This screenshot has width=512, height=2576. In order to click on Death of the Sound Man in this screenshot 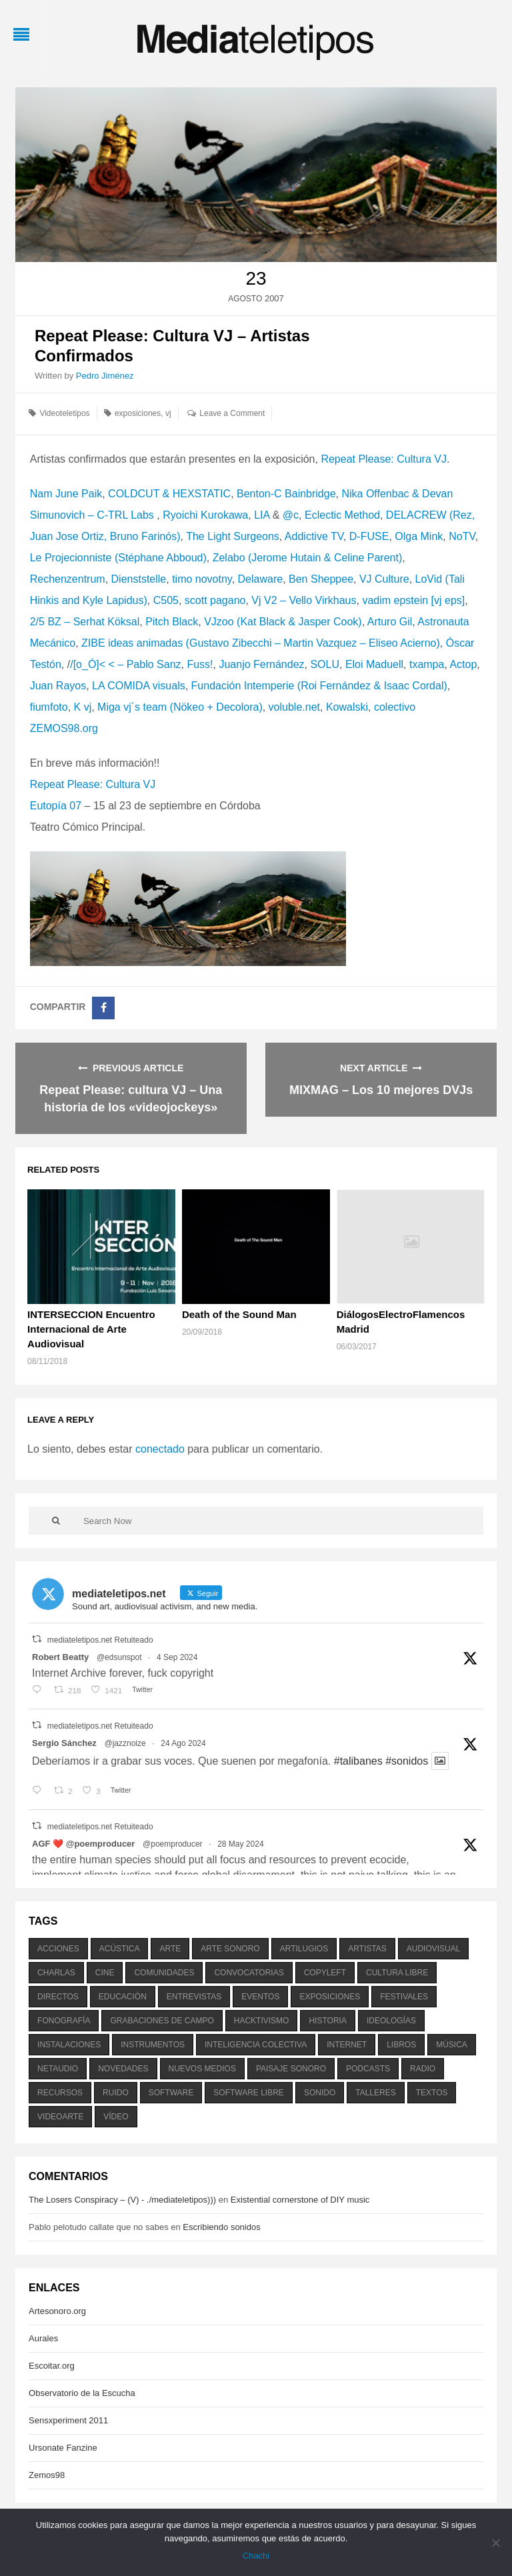, I will do `click(239, 1314)`.